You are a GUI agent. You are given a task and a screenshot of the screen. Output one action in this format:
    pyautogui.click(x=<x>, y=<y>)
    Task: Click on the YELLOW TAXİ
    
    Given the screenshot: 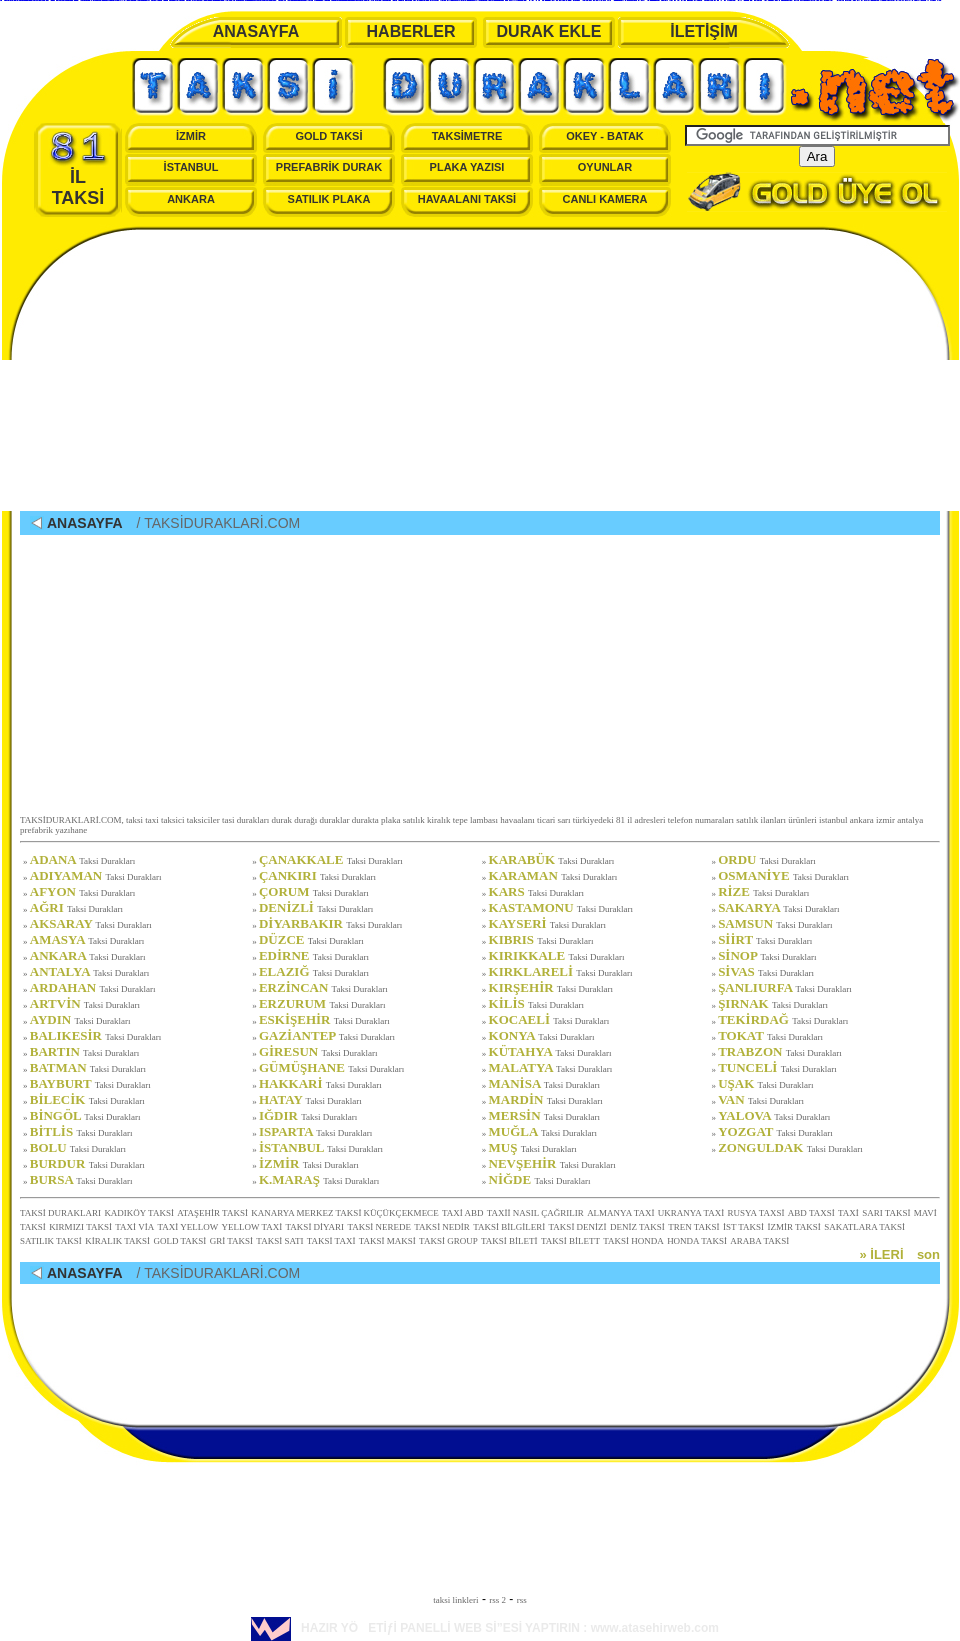 What is the action you would take?
    pyautogui.click(x=252, y=1227)
    